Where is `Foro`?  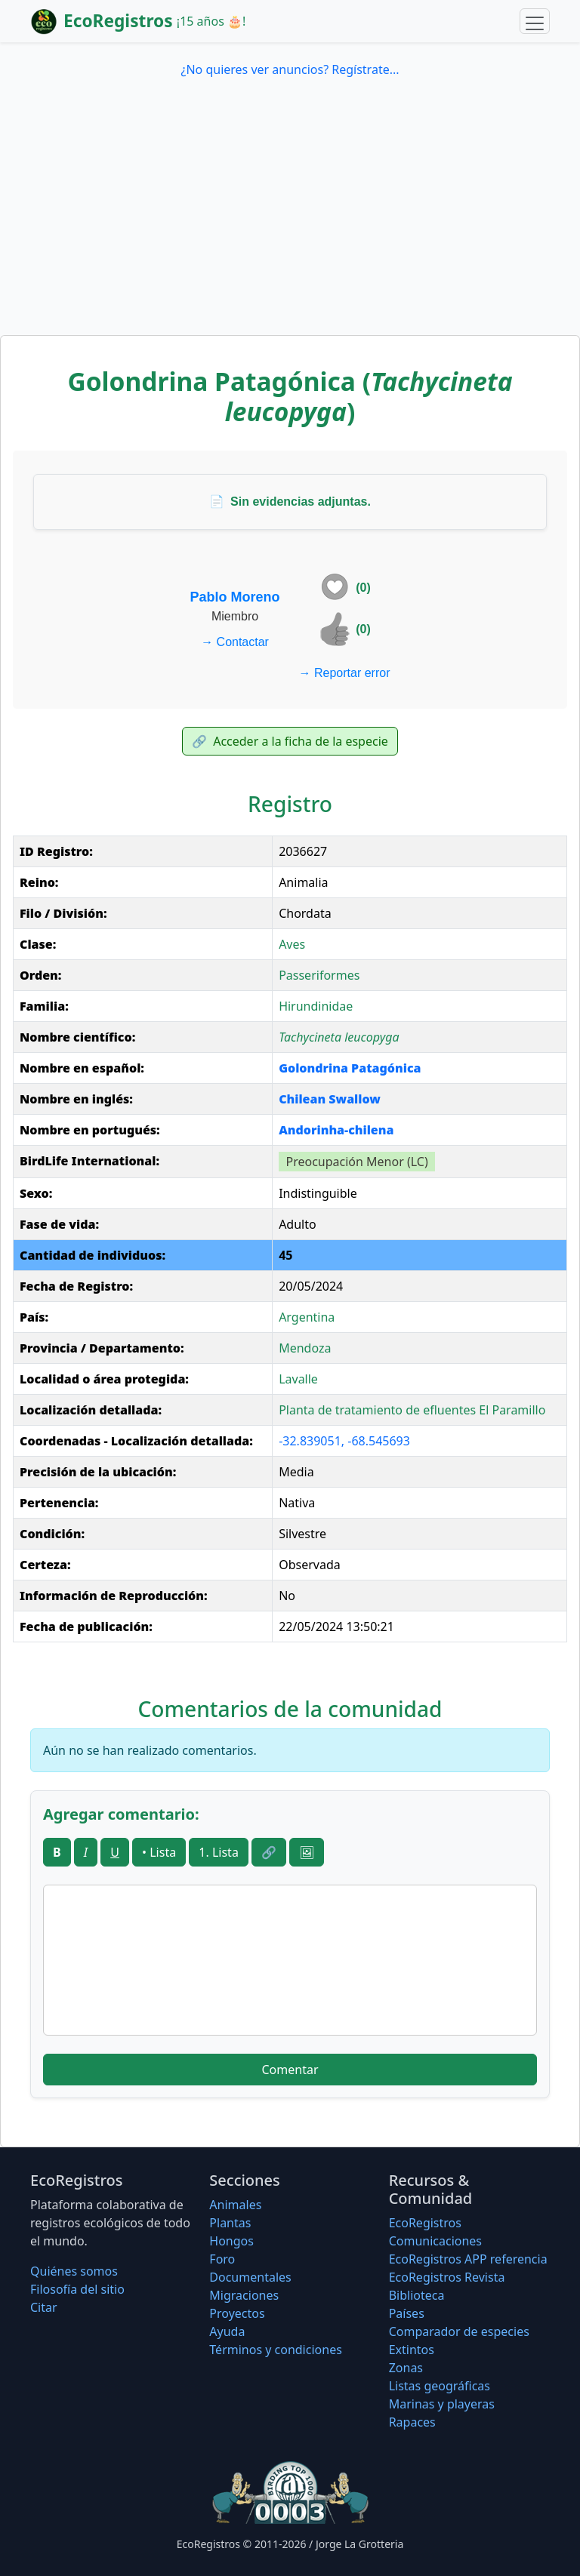 Foro is located at coordinates (222, 2259).